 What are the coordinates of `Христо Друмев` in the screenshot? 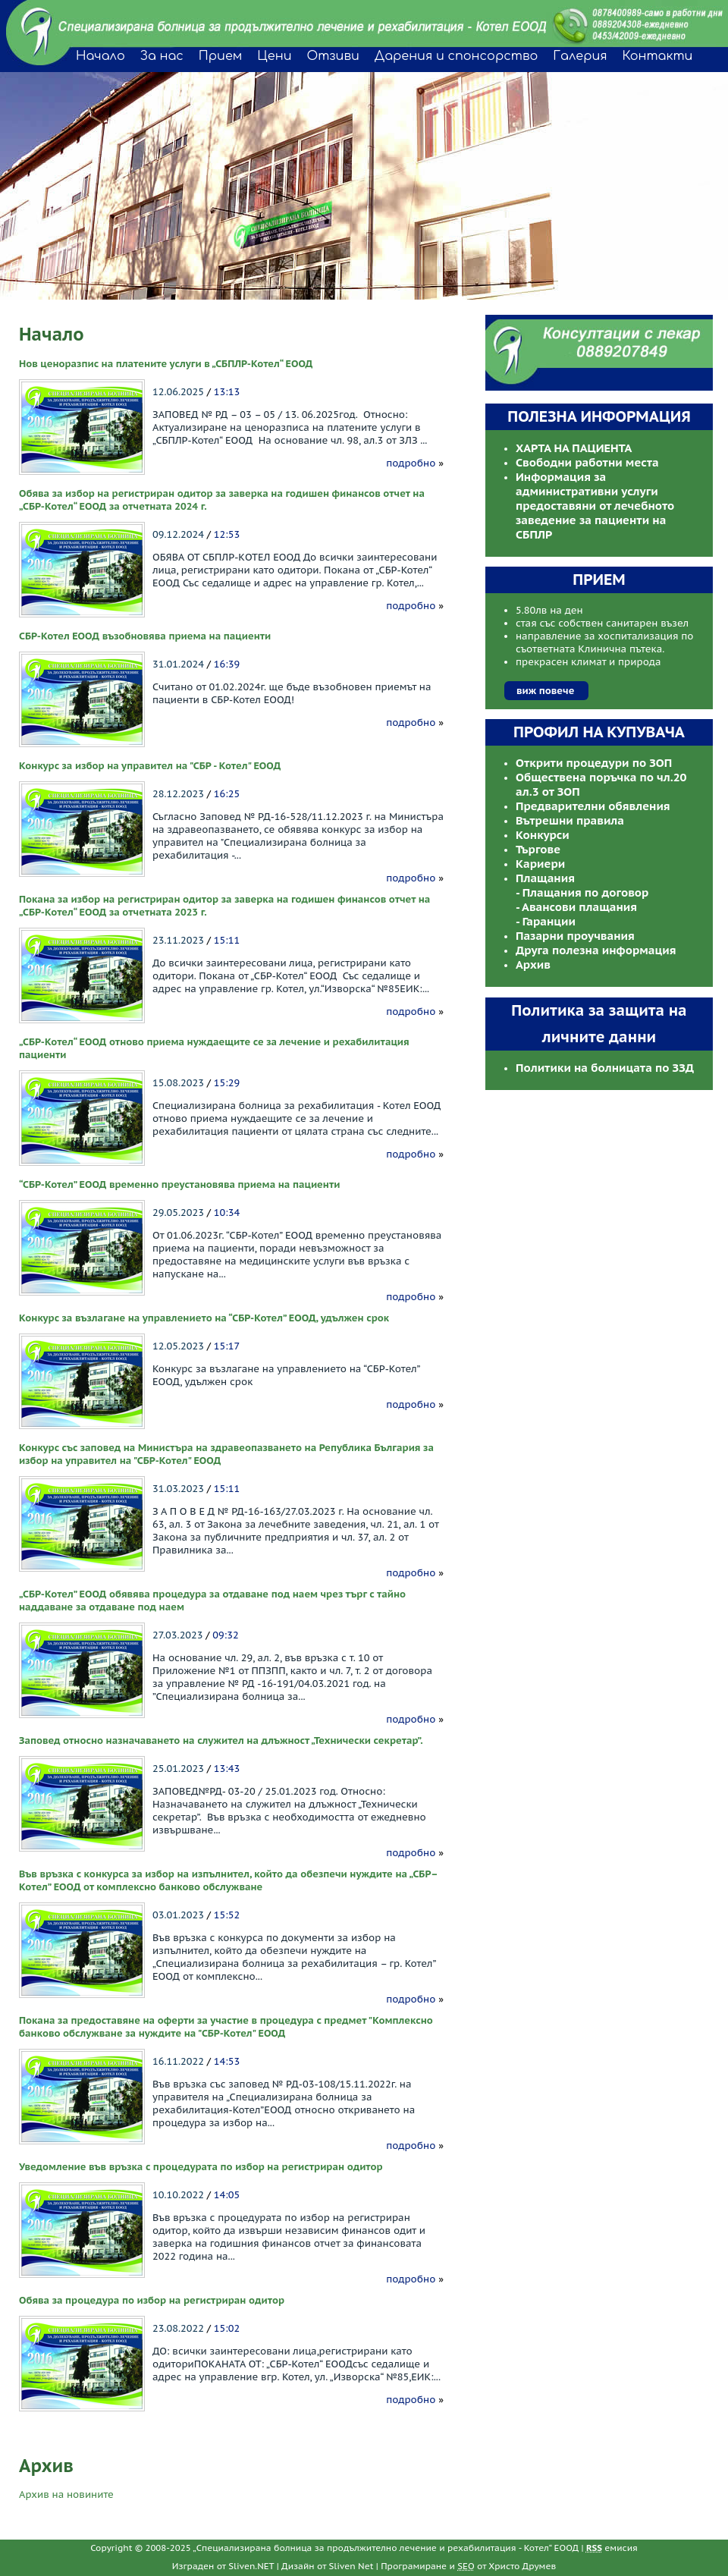 It's located at (522, 2565).